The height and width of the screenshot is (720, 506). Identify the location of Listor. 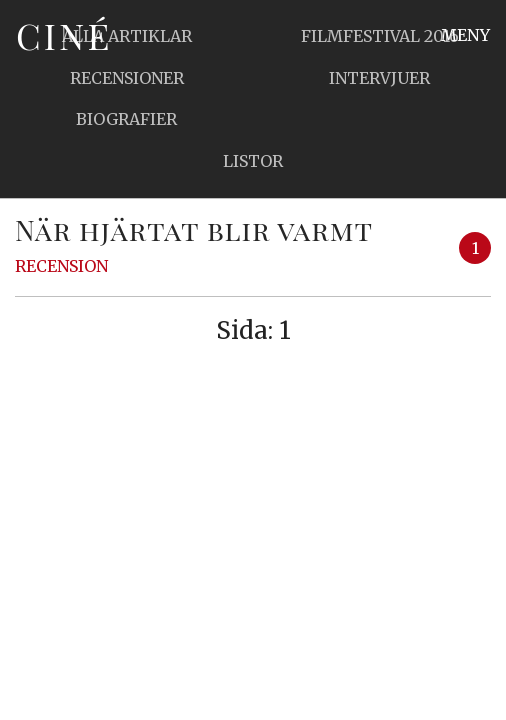
(253, 161).